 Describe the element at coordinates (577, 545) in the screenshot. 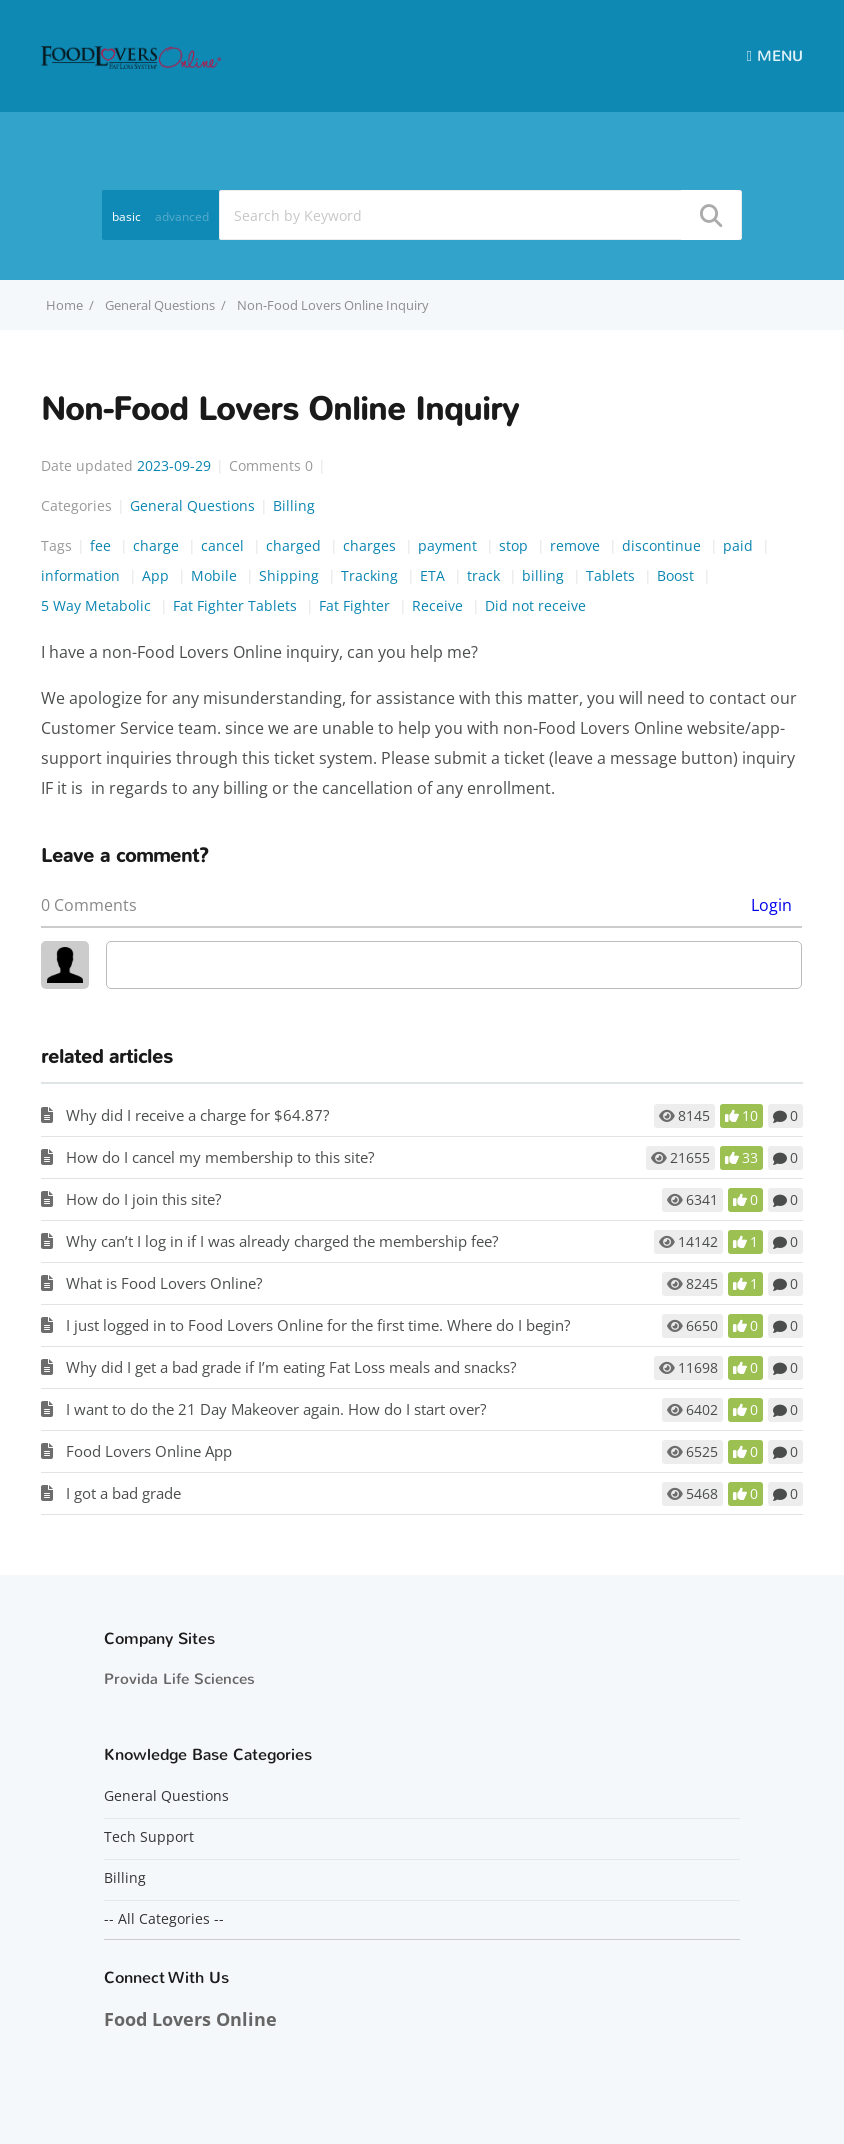

I see `remove` at that location.